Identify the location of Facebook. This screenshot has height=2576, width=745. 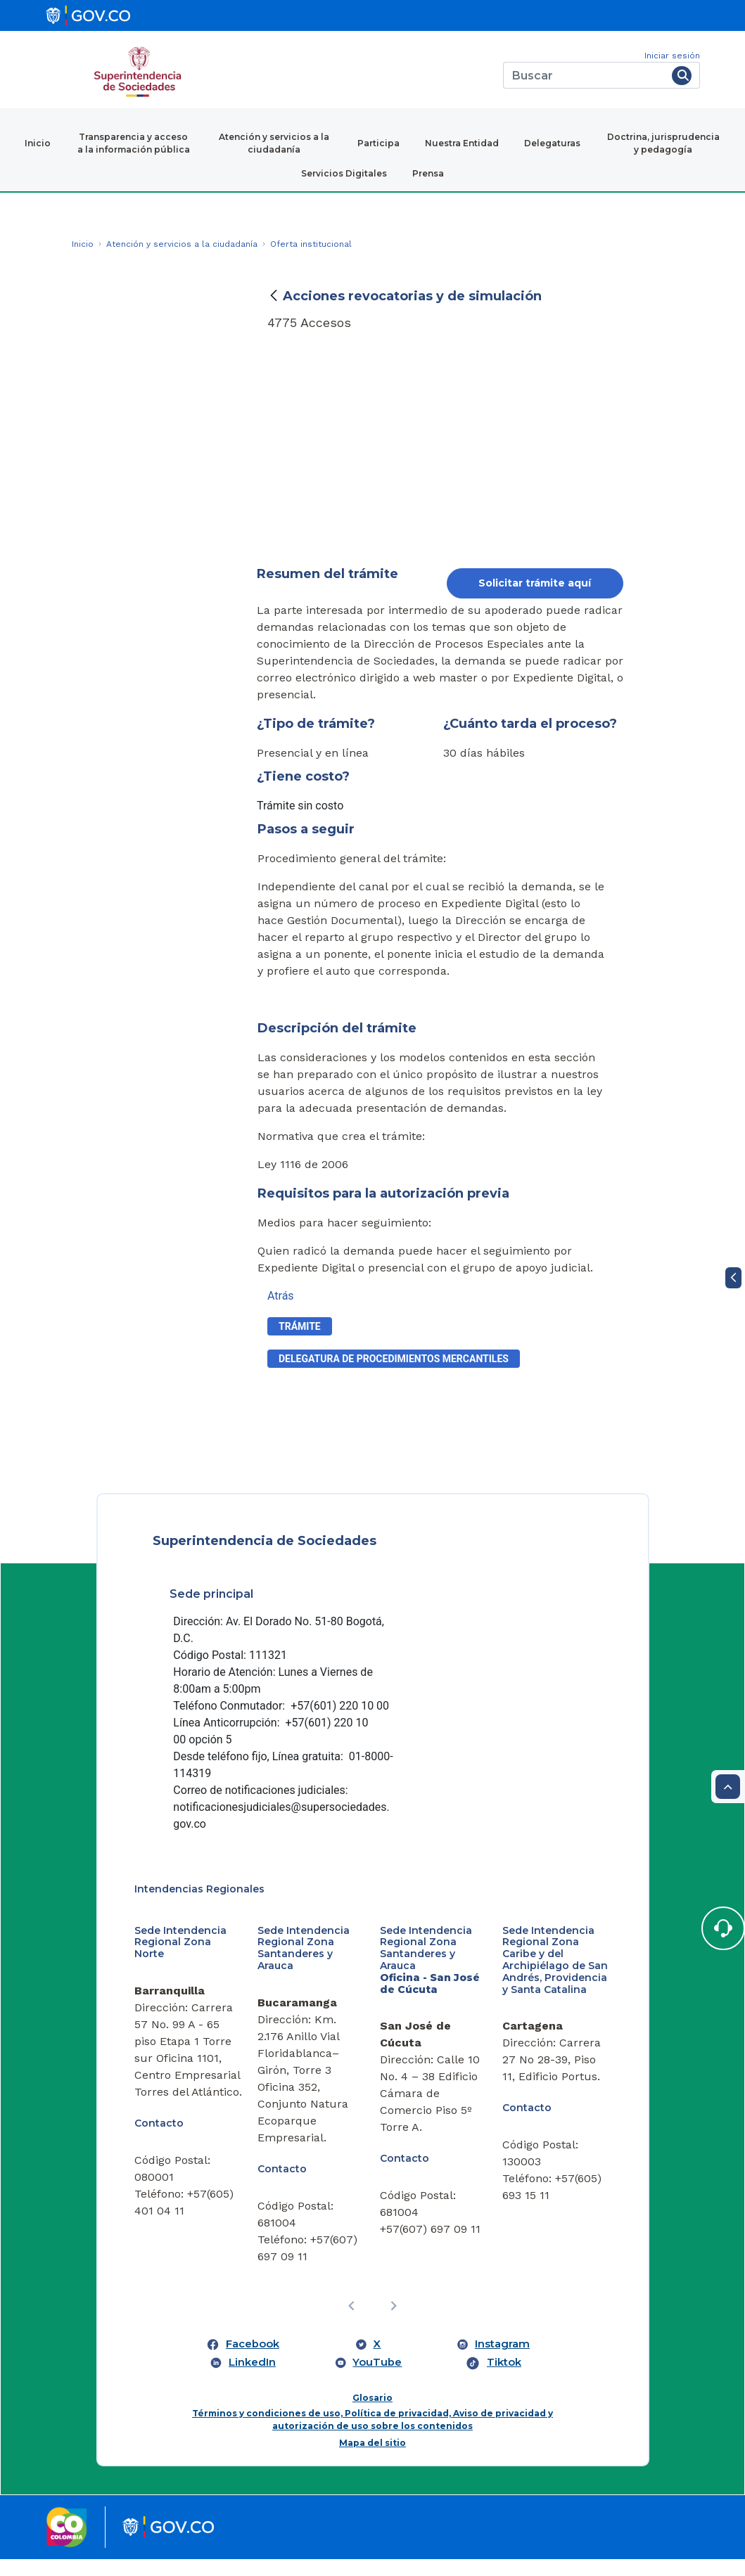
(252, 2361).